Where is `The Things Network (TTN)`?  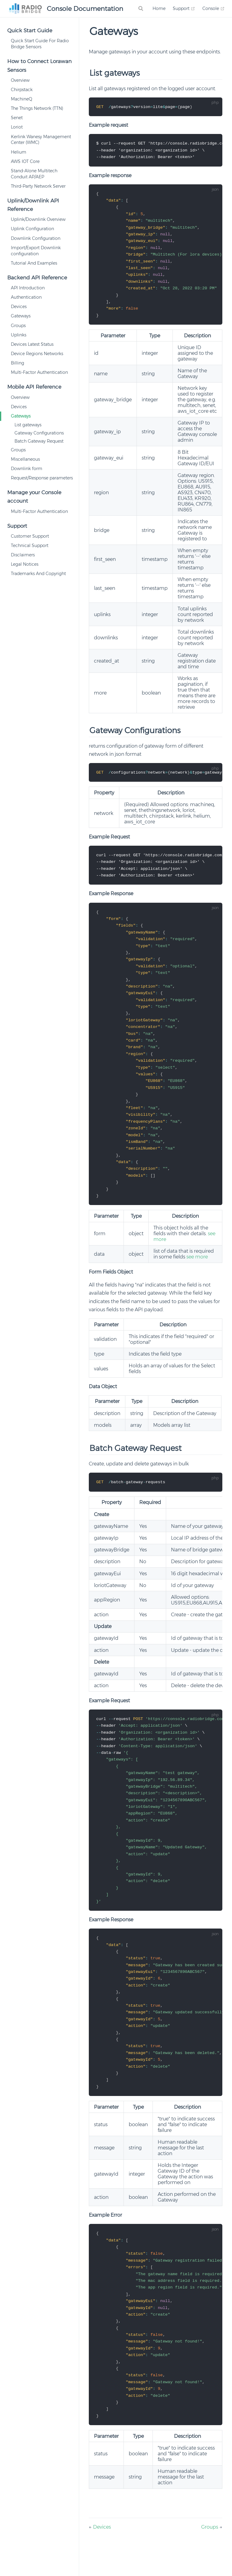 The Things Network (TTN) is located at coordinates (37, 108).